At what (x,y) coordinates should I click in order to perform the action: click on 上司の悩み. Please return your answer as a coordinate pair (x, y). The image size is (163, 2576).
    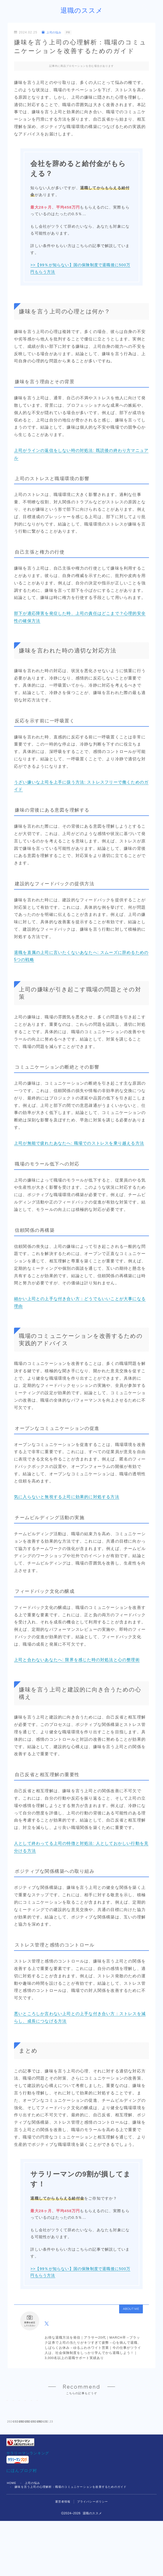
    Looking at the image, I should click on (52, 31).